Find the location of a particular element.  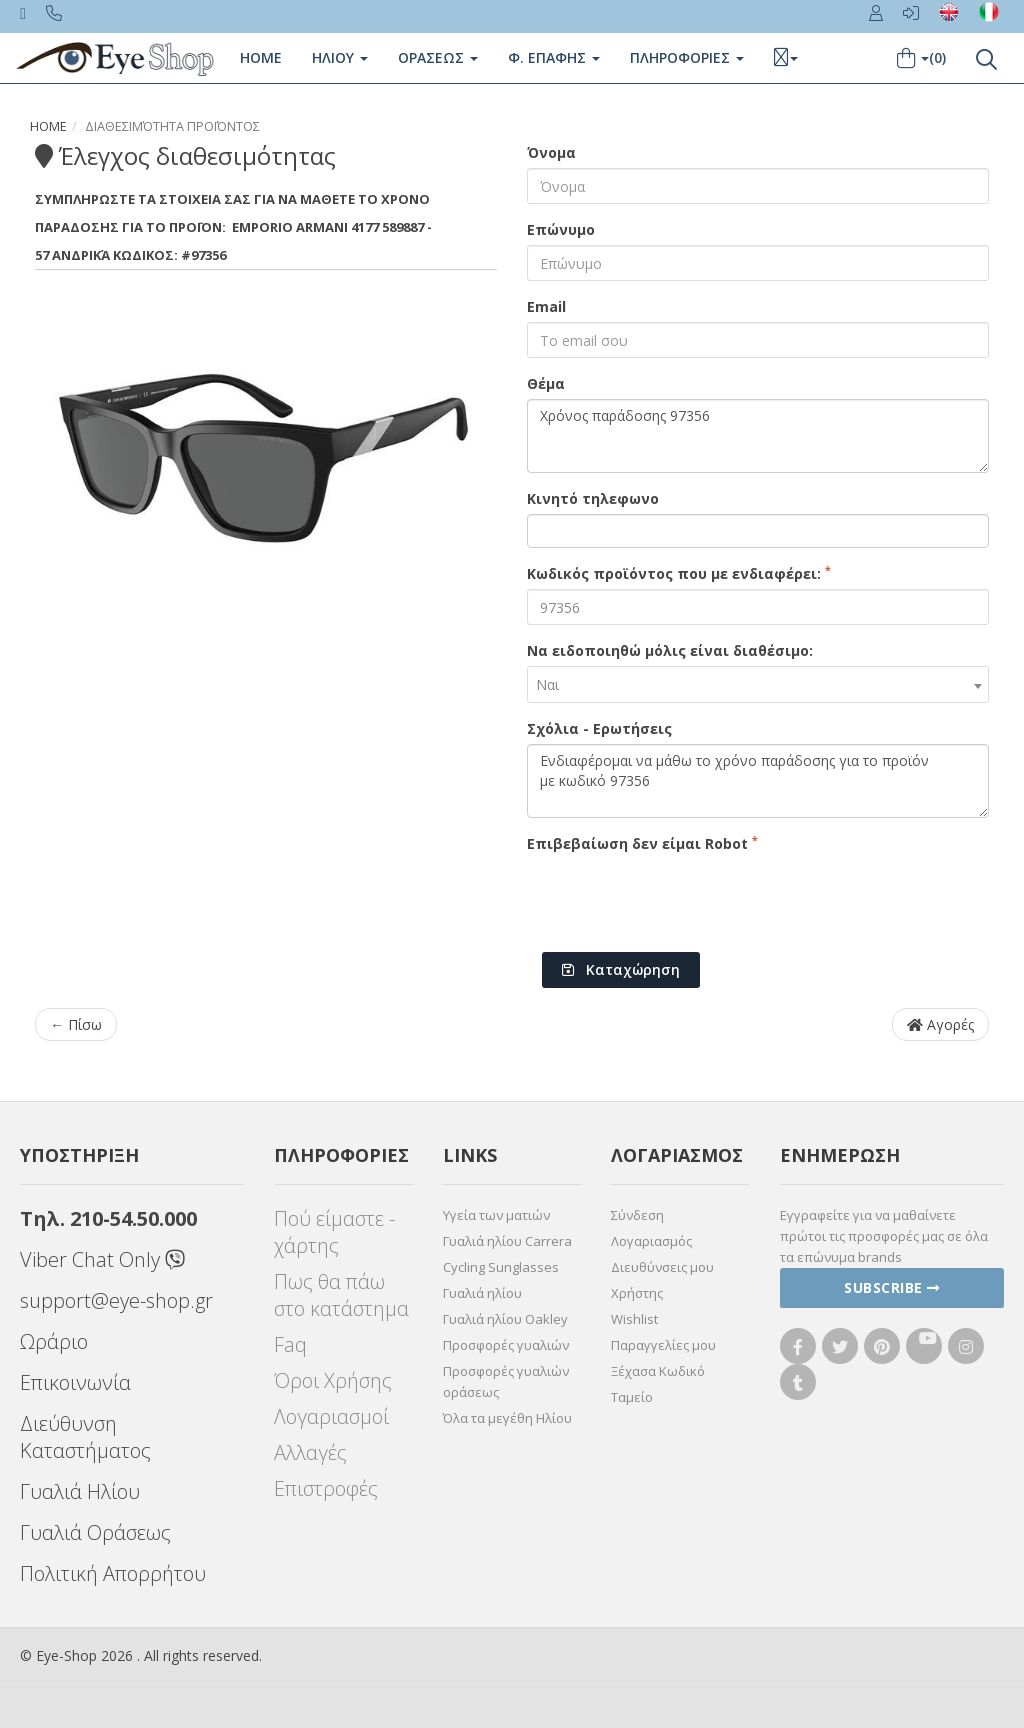

Κωδικός προϊόντος που με ενδιαφέρει: is located at coordinates (679, 573).